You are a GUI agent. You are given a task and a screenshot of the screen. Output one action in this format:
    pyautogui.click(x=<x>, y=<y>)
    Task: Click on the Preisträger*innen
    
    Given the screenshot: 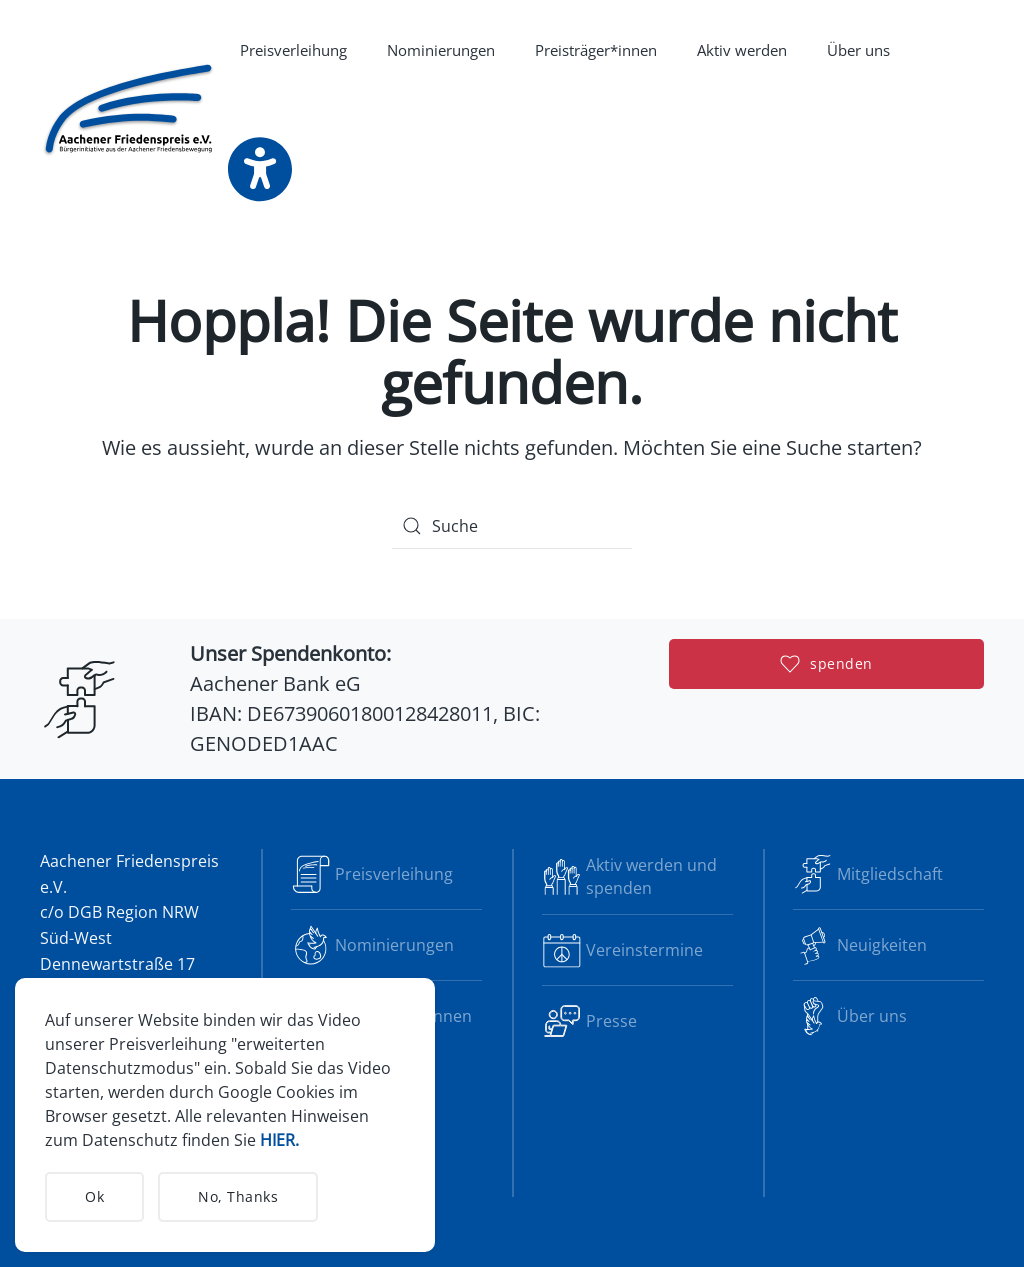 What is the action you would take?
    pyautogui.click(x=596, y=50)
    